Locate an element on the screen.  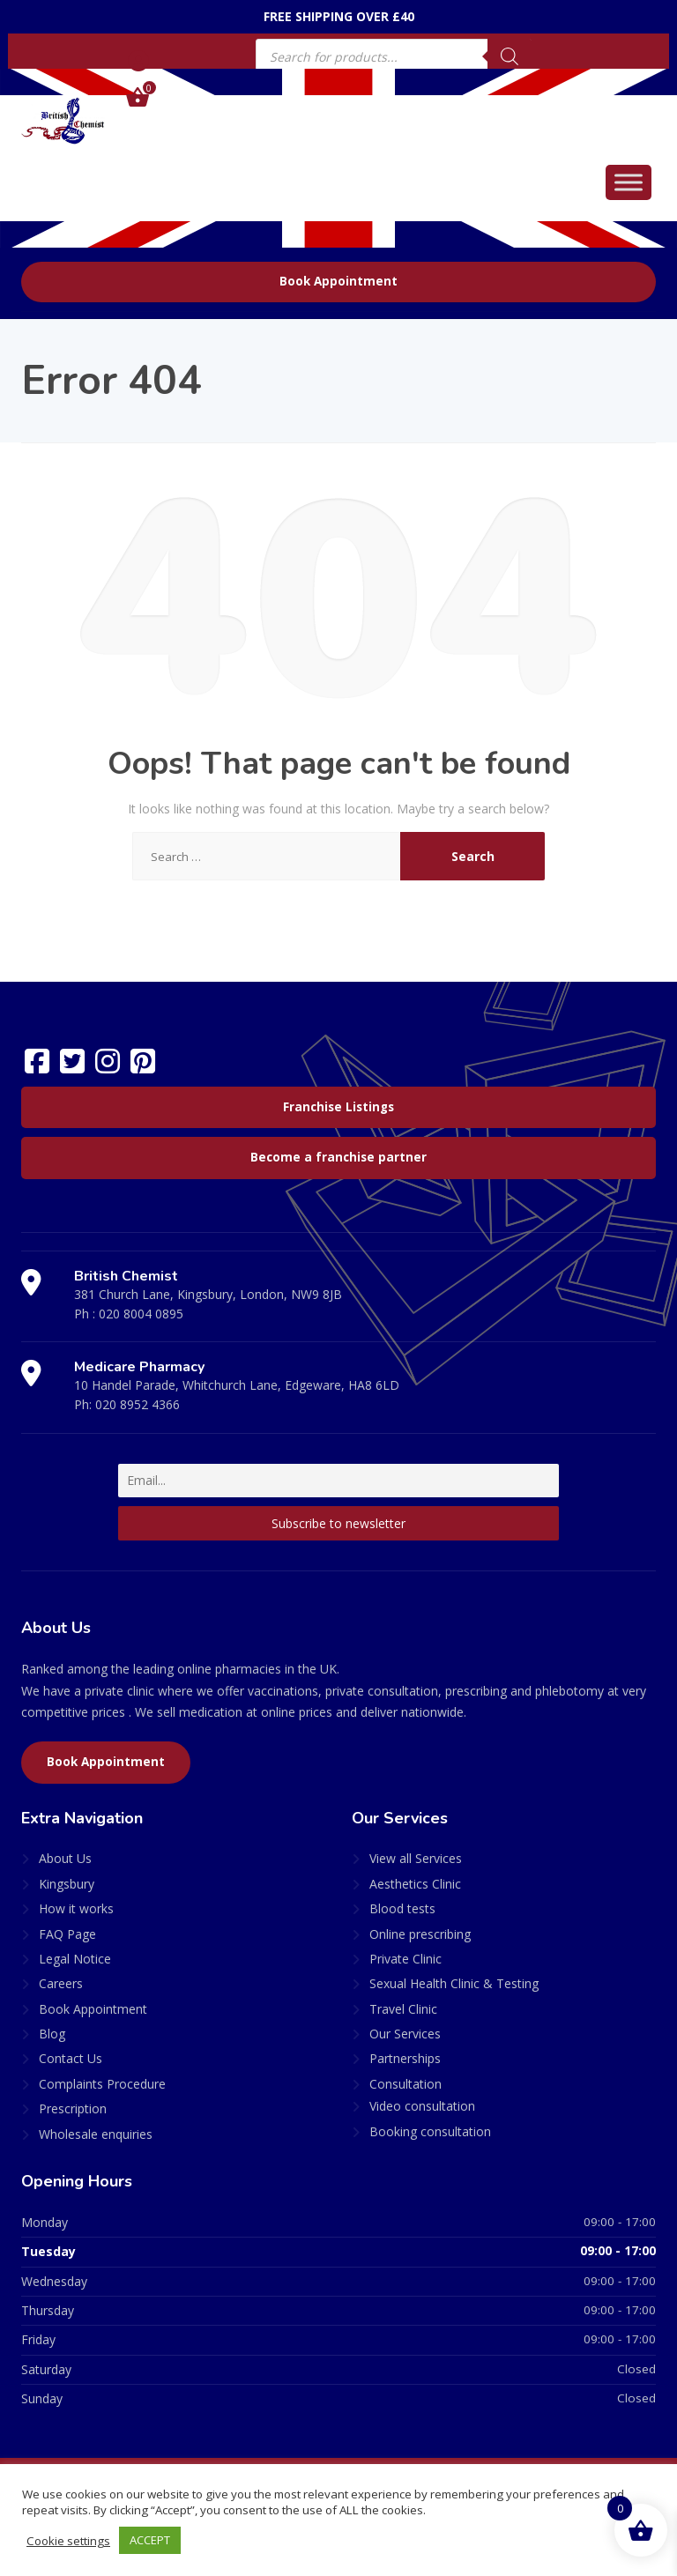
View all Services is located at coordinates (415, 1858).